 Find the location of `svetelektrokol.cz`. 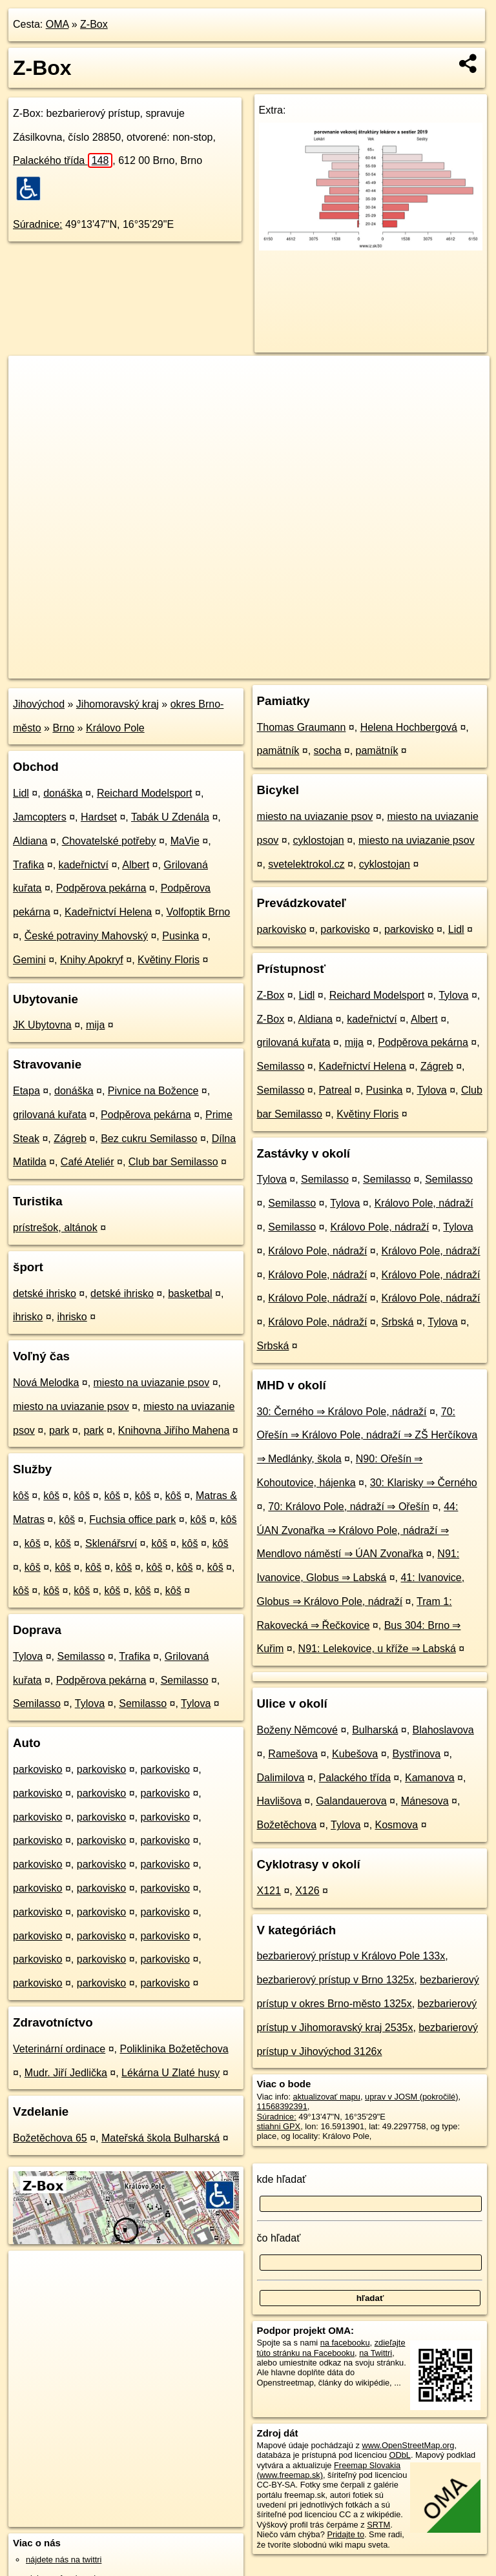

svetelektrokol.cz is located at coordinates (306, 864).